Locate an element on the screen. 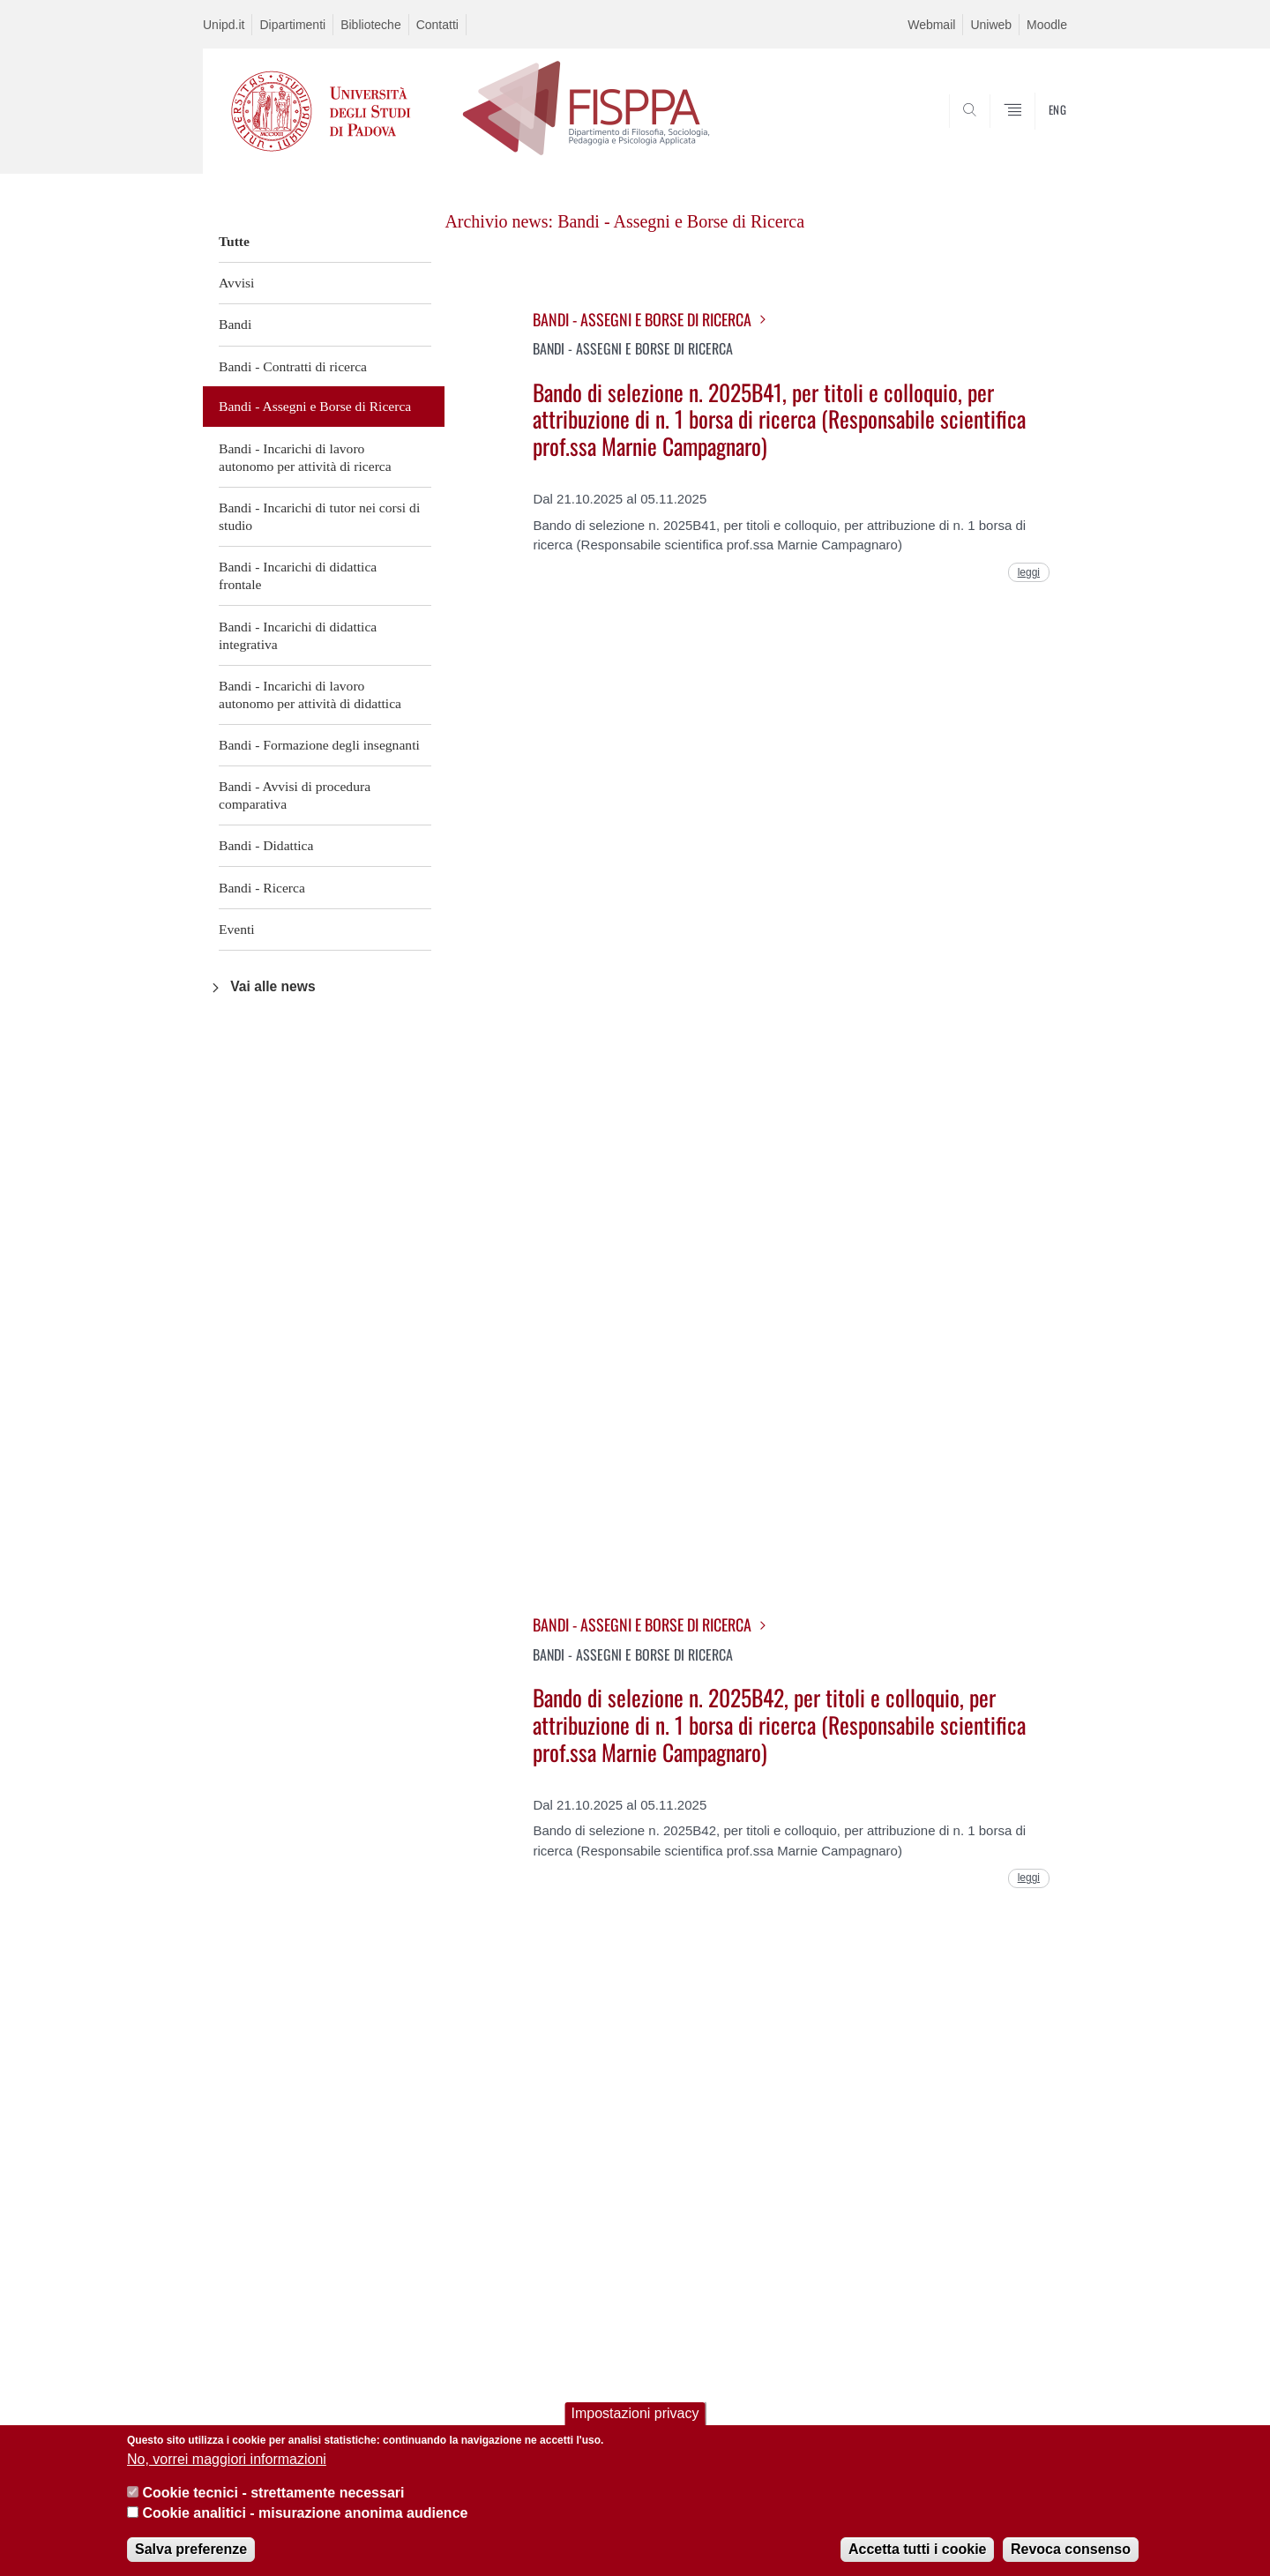 The image size is (1270, 2576). Bandi - Assegni e Borse di Ricerca is located at coordinates (315, 406).